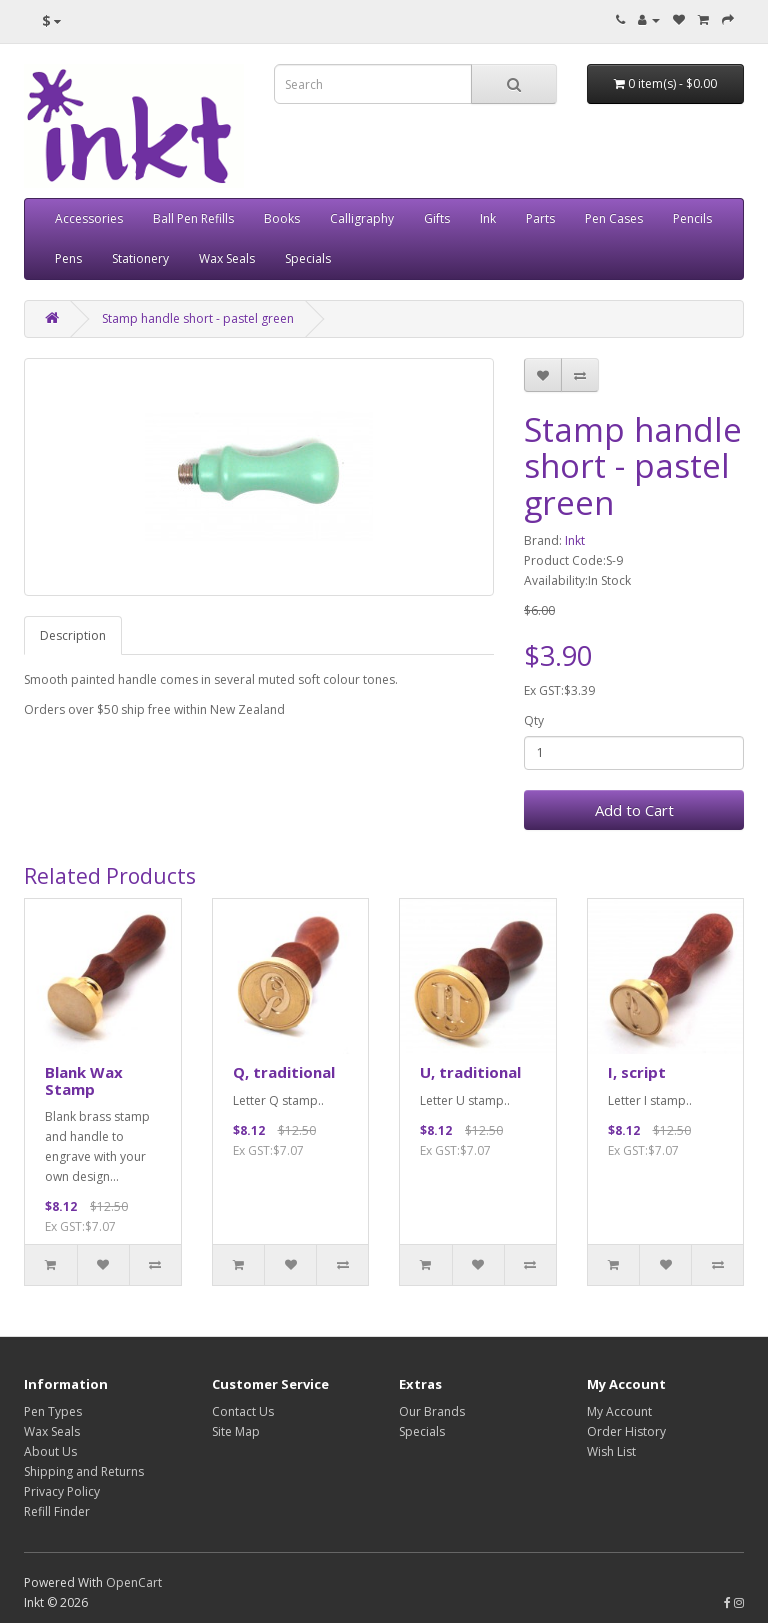  What do you see at coordinates (193, 218) in the screenshot?
I see `Ball Pen Refills` at bounding box center [193, 218].